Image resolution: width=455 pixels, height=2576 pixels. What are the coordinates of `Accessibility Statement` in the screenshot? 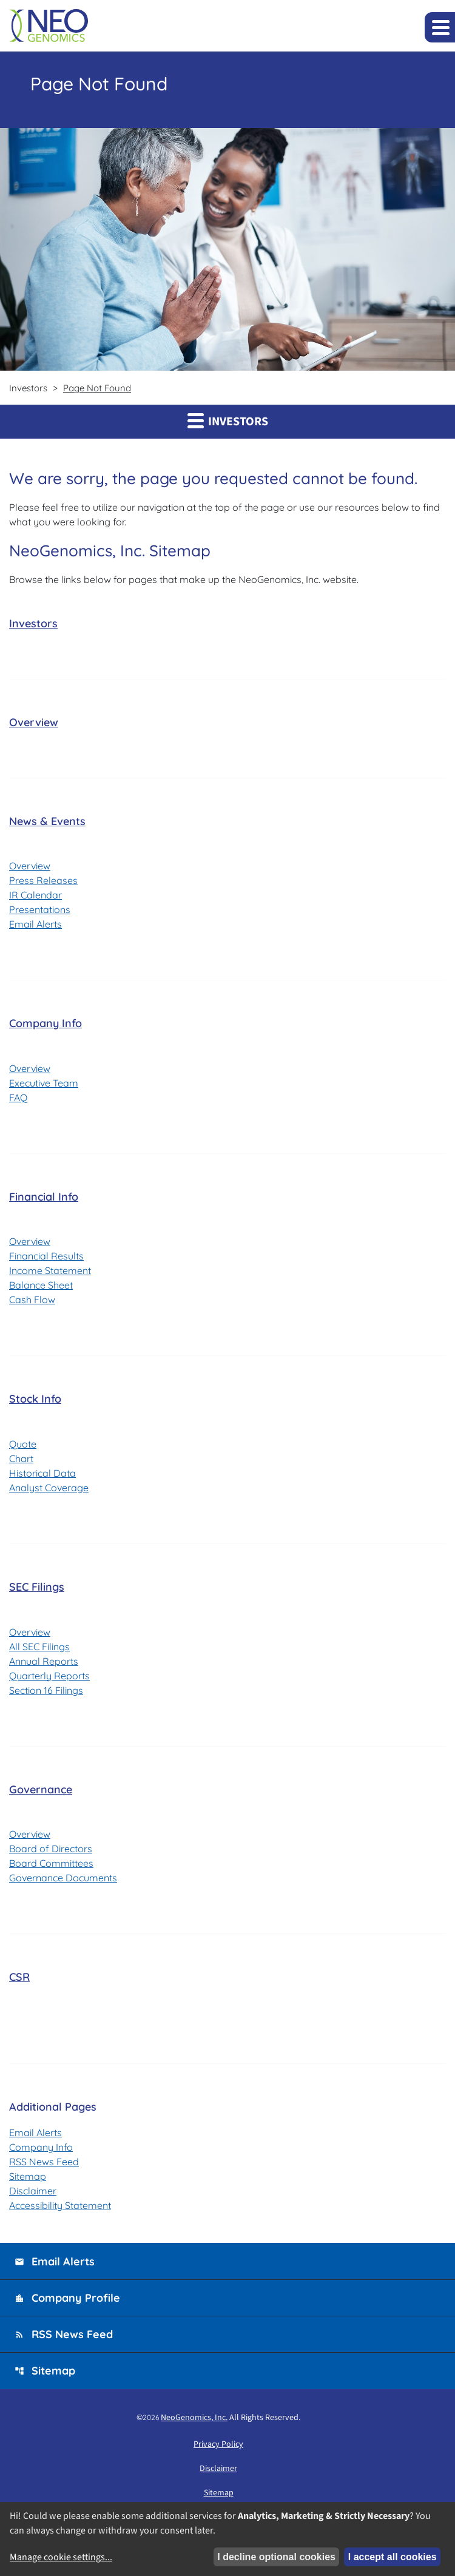 It's located at (60, 2205).